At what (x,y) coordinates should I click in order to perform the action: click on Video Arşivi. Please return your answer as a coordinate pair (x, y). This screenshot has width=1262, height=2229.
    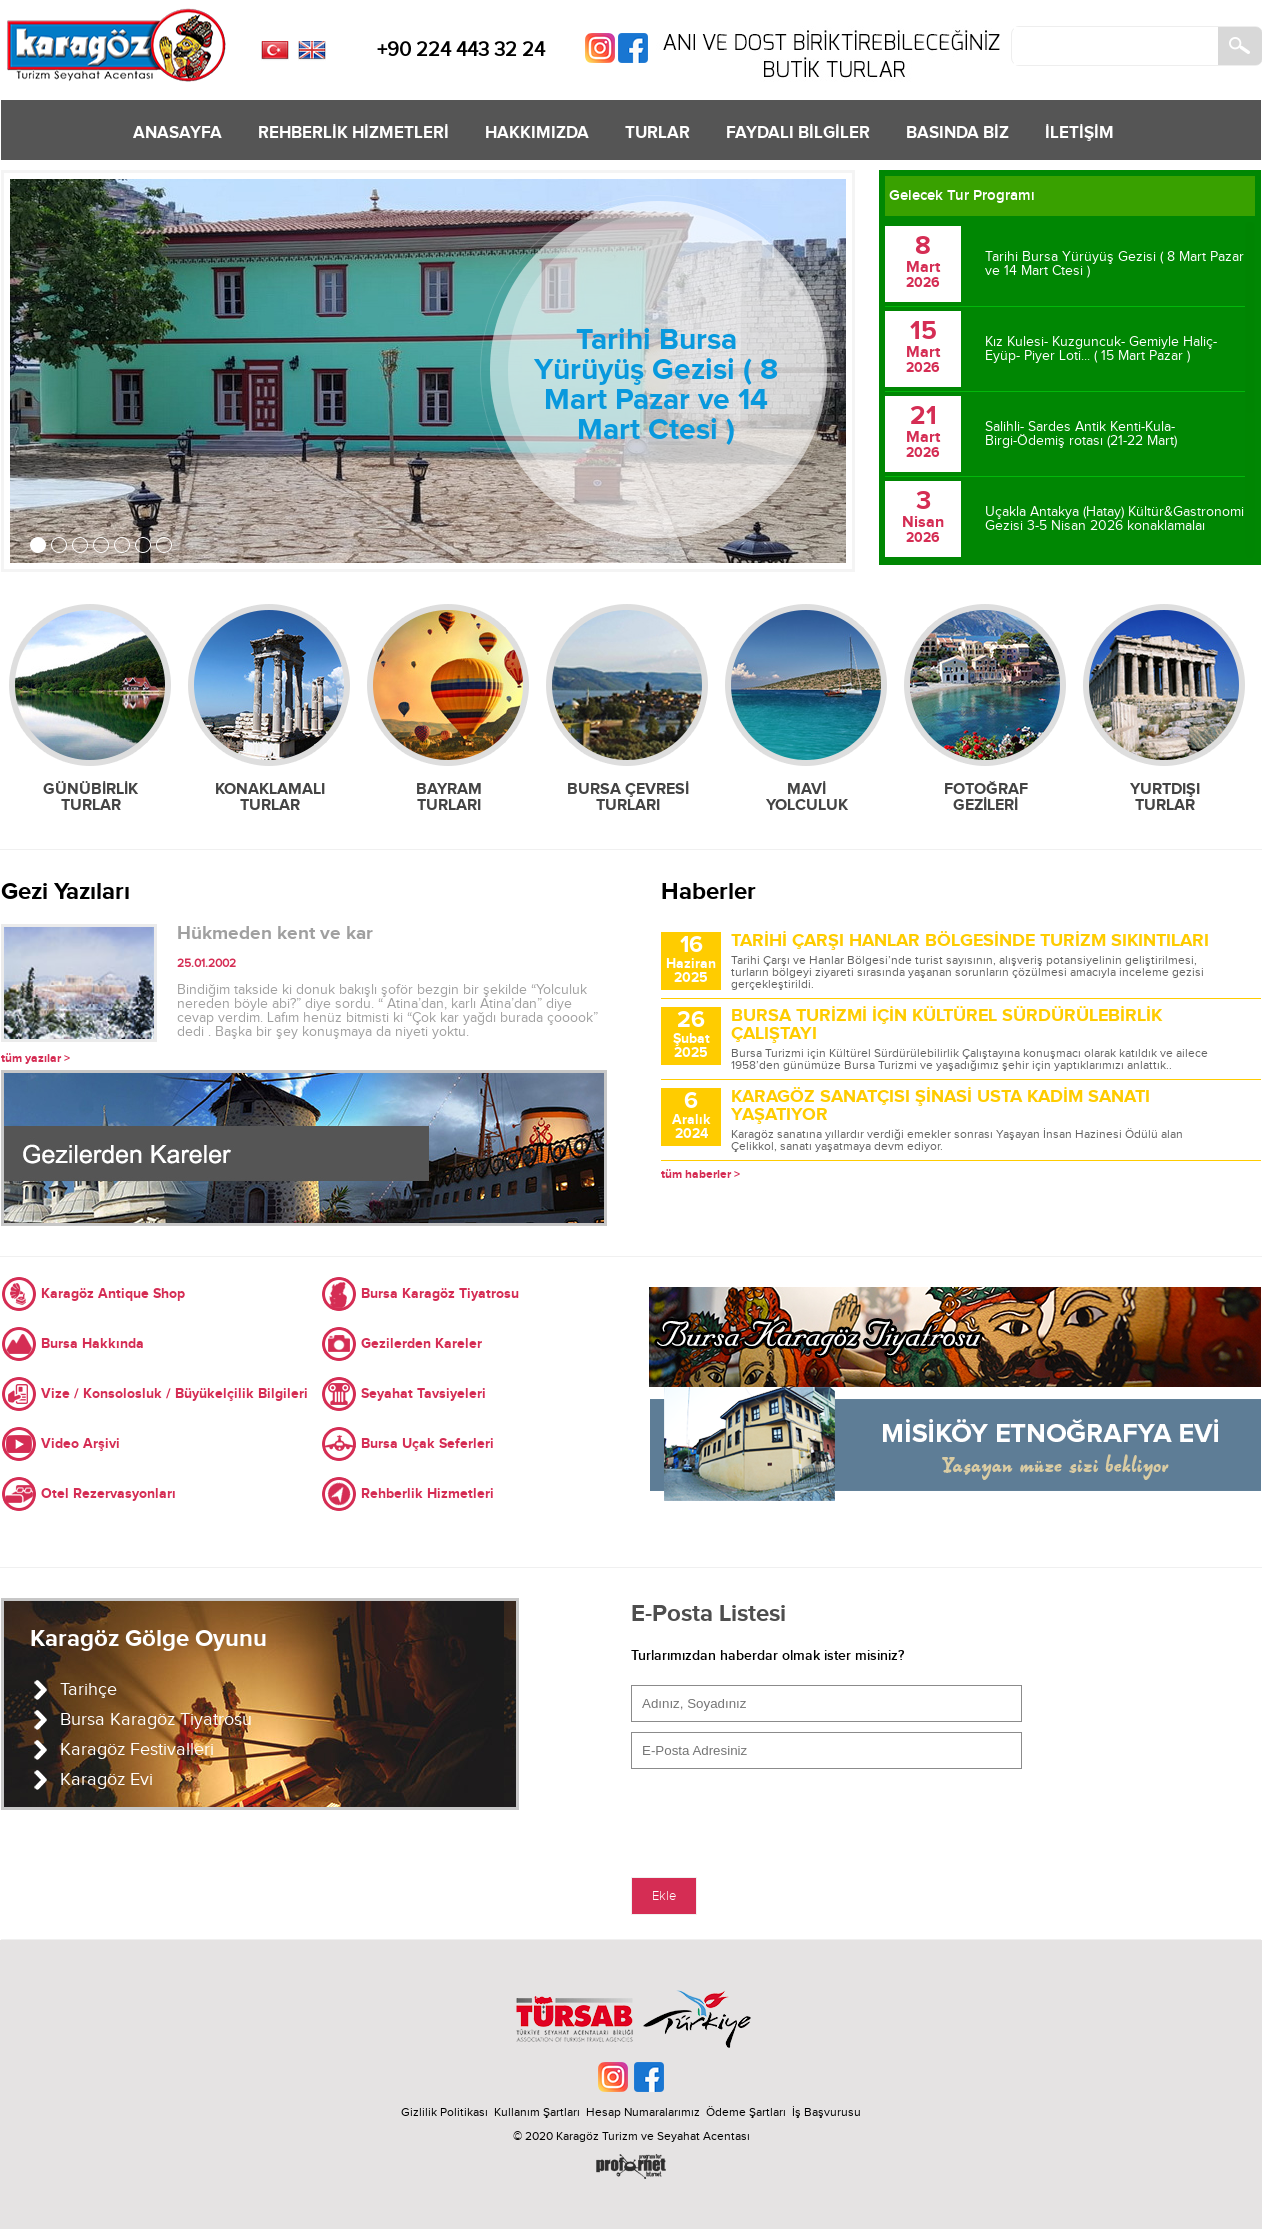
    Looking at the image, I should click on (80, 1443).